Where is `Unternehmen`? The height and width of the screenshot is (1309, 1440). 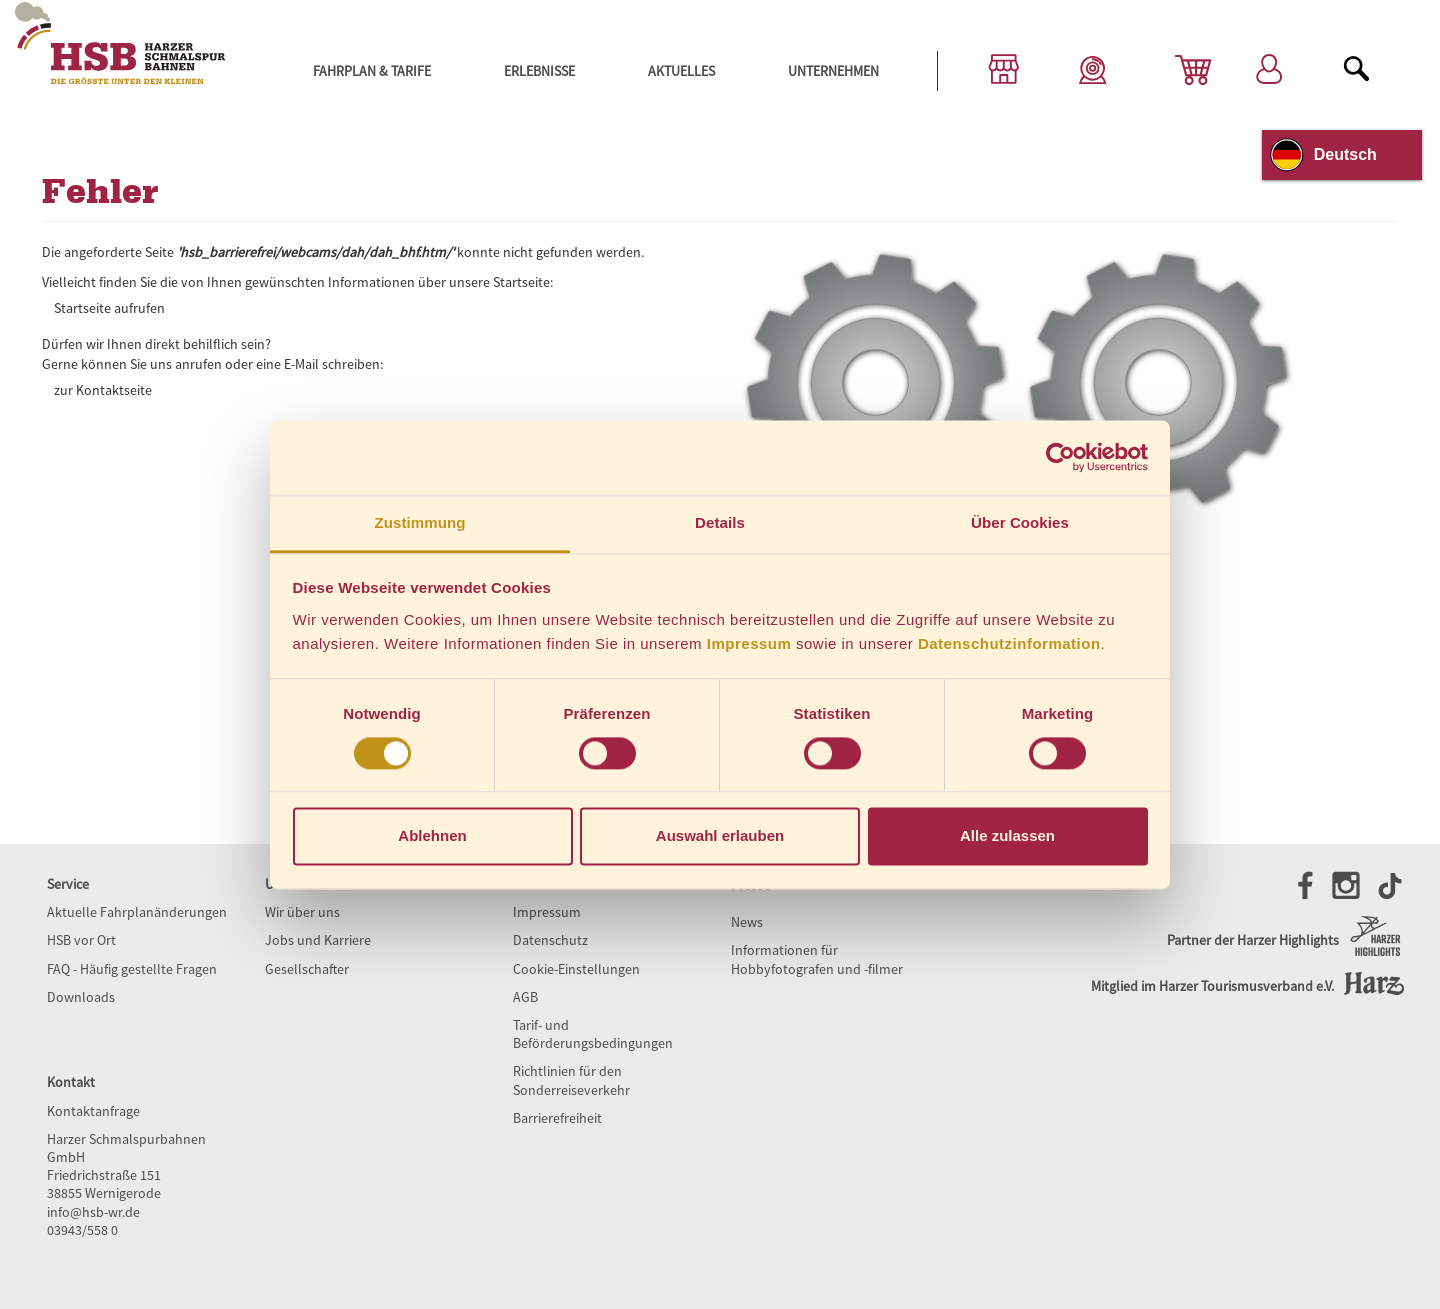
Unternehmen is located at coordinates (833, 71).